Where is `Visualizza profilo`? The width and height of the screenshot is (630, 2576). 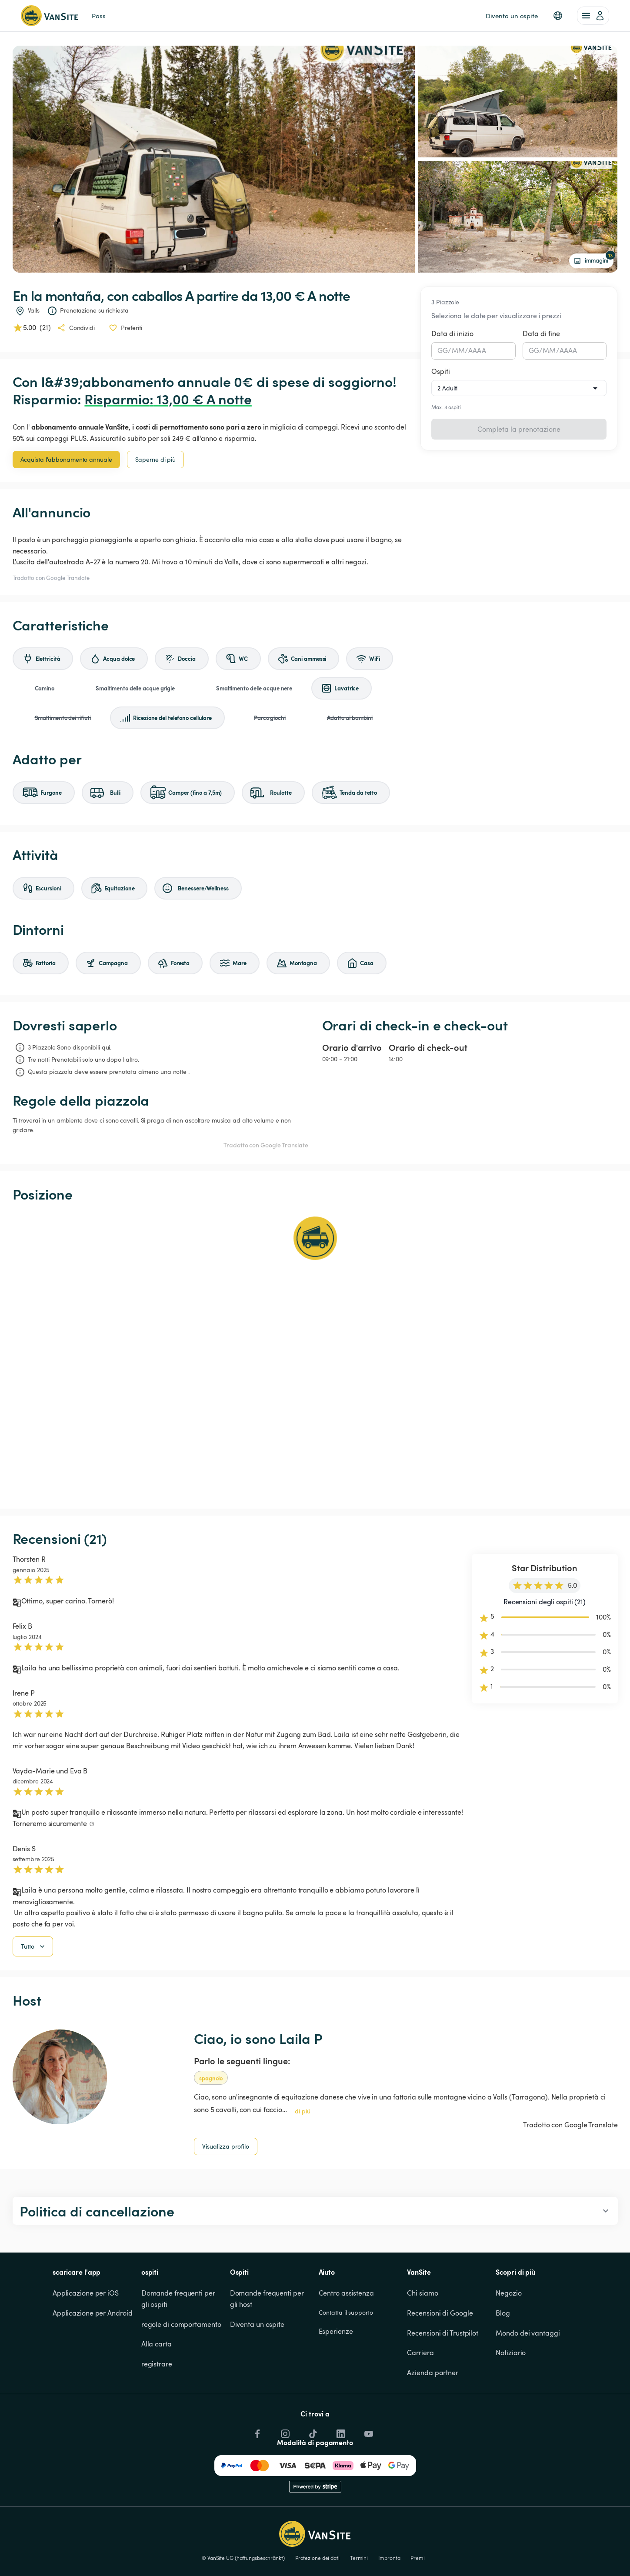
Visualizza profilo is located at coordinates (225, 2190).